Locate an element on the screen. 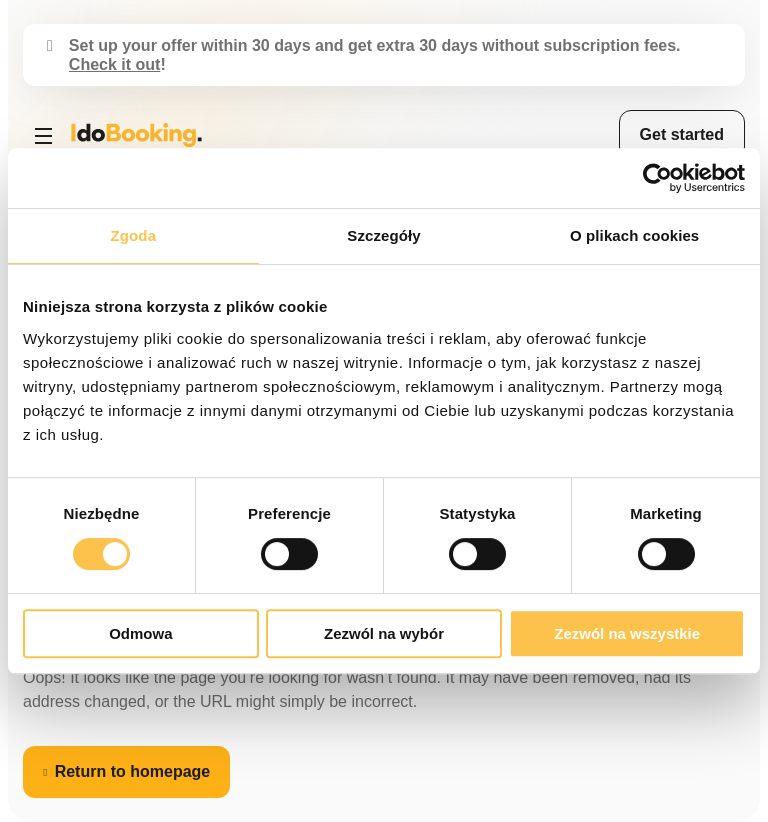  [Cookiebot od Usercentrics - otwiera się w nowym oknie] is located at coordinates (657, 178).